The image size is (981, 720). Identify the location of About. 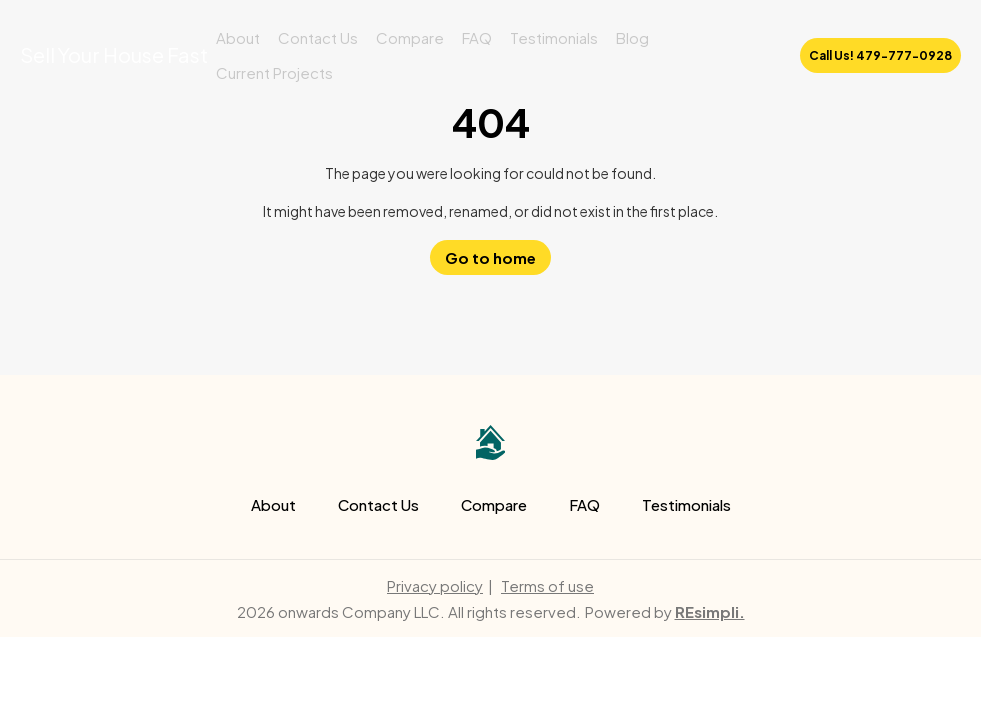
(238, 37).